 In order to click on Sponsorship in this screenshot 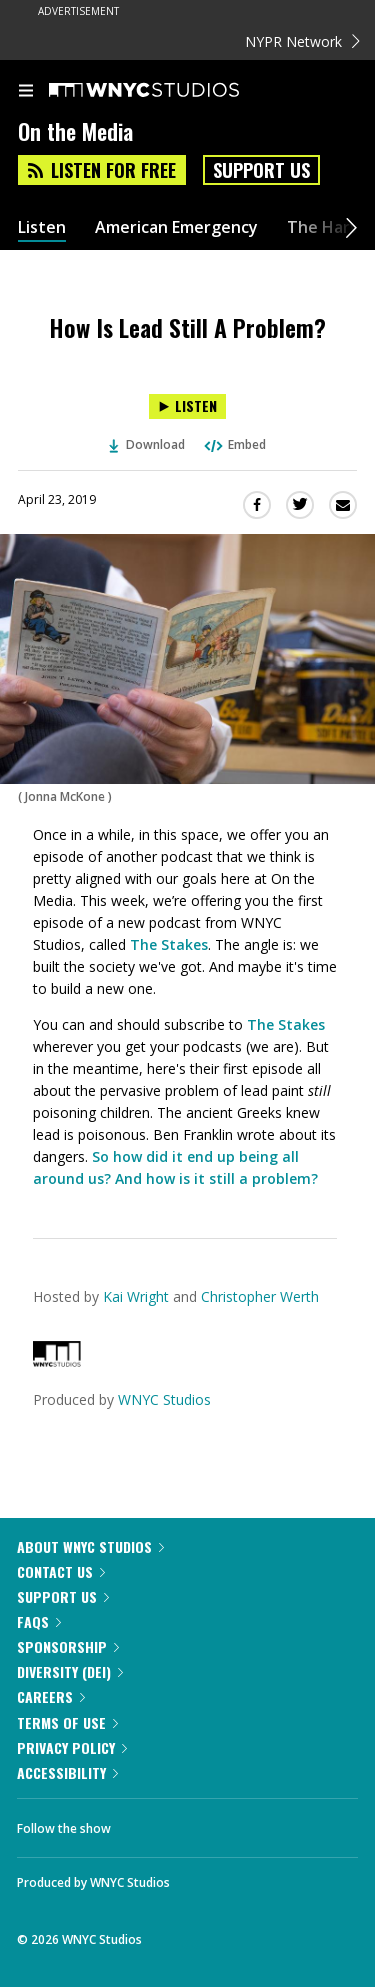, I will do `click(68, 1646)`.